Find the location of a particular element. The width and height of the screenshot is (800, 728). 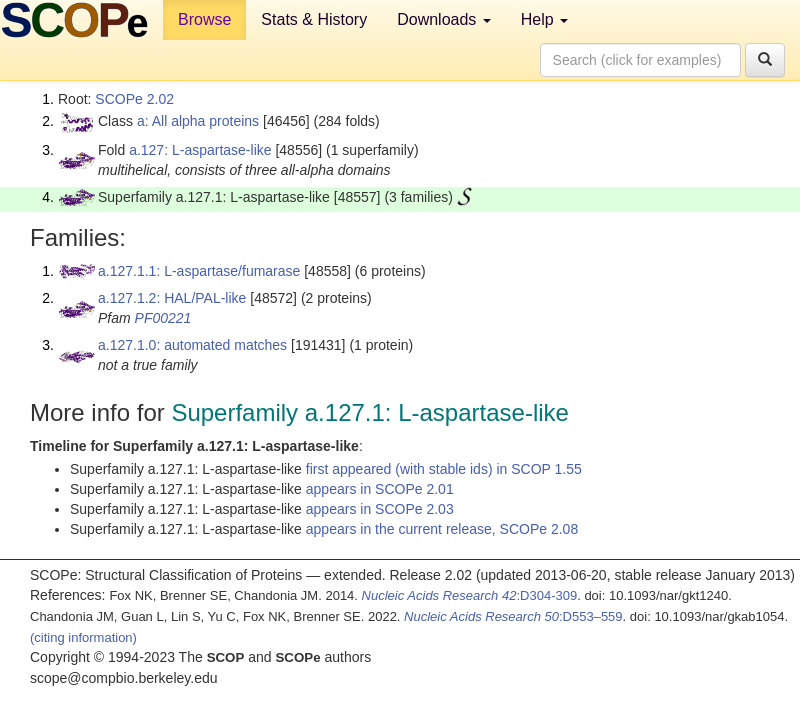

Help [button] is located at coordinates (544, 19).